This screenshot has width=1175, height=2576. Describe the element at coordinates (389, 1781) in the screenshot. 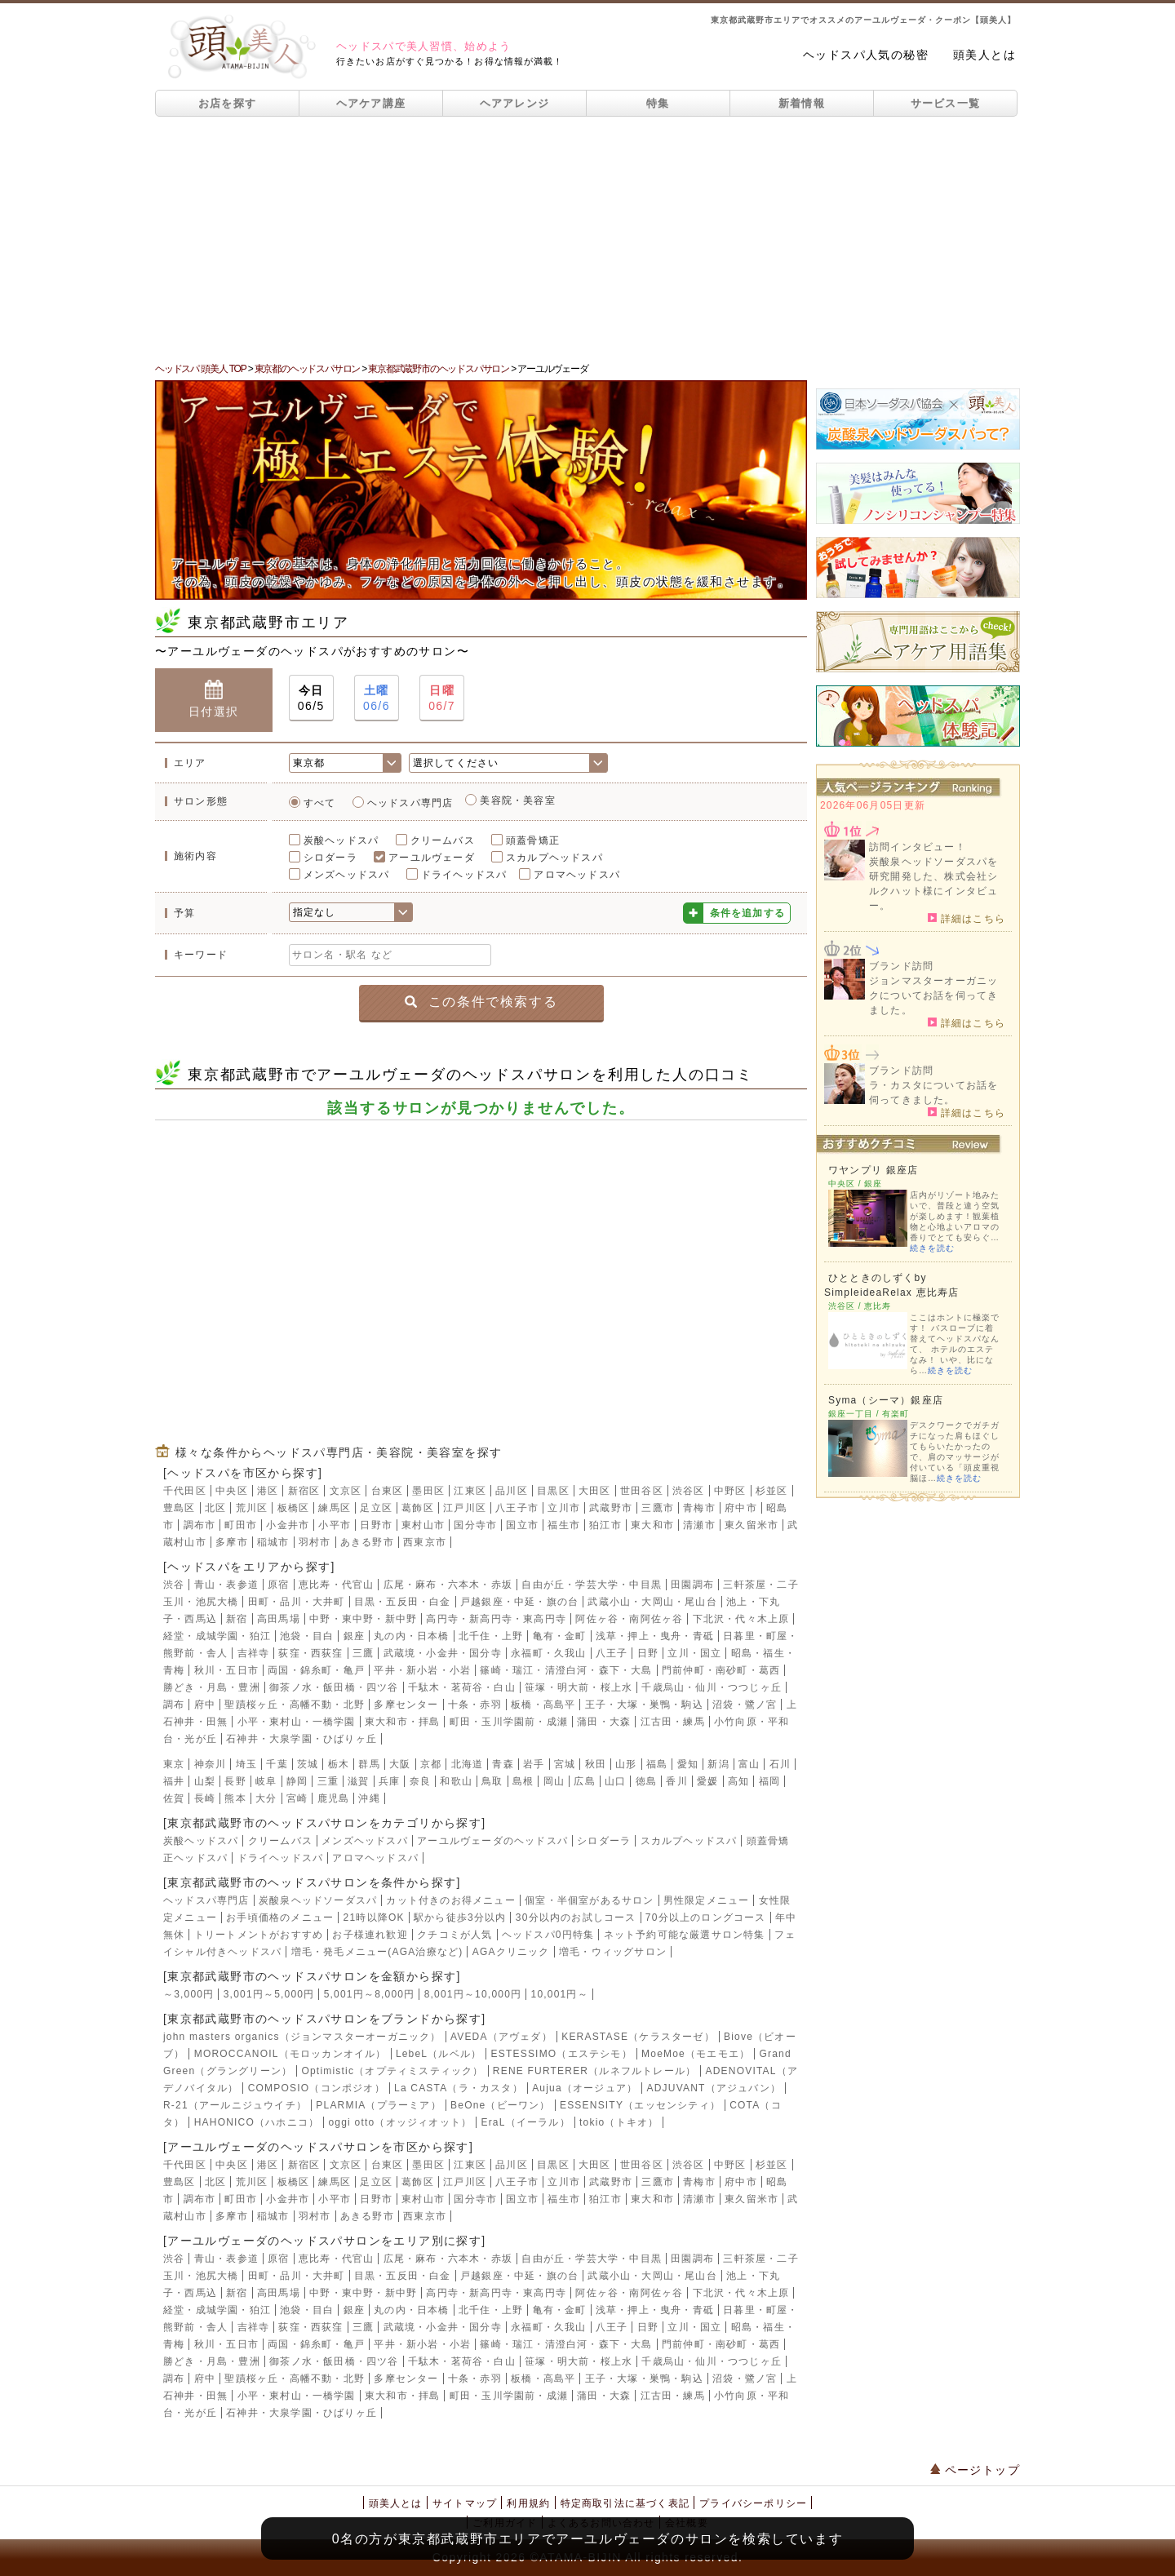

I see `兵庫` at that location.